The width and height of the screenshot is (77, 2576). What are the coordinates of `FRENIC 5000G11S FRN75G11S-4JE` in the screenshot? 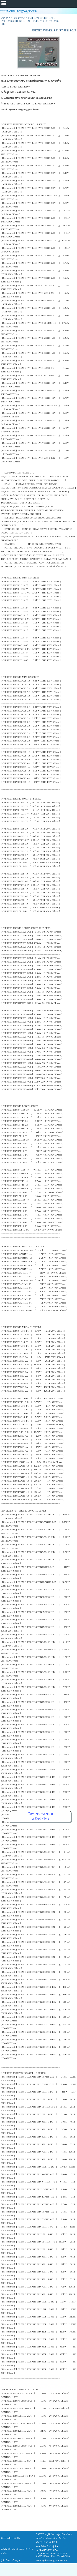 It's located at (36, 1754).